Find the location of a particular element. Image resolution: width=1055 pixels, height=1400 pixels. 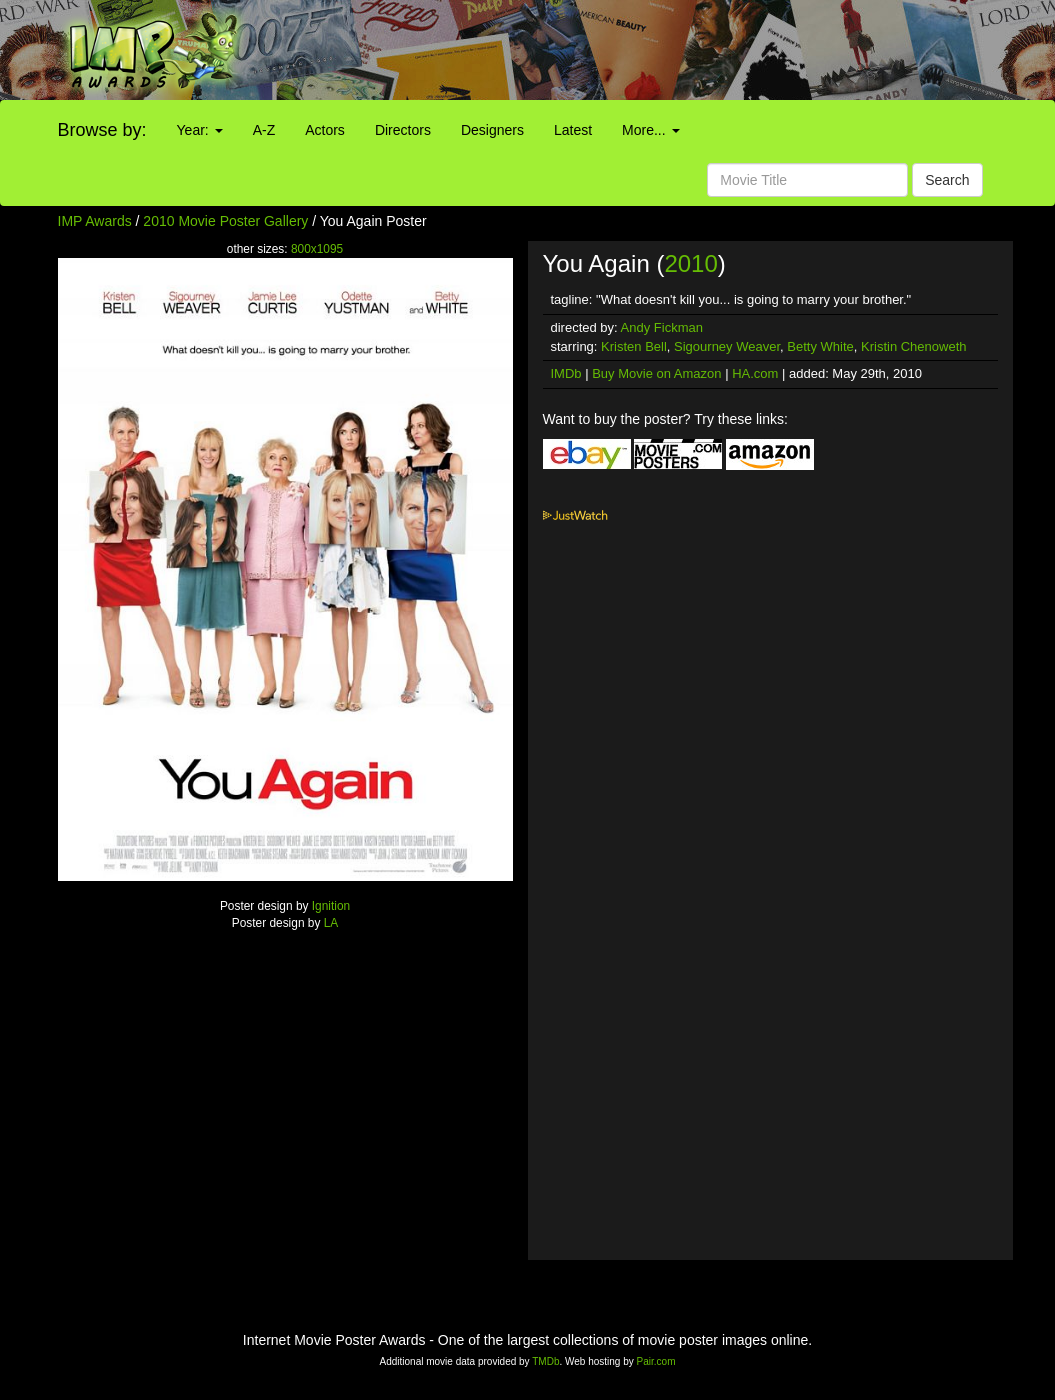

LA is located at coordinates (331, 923).